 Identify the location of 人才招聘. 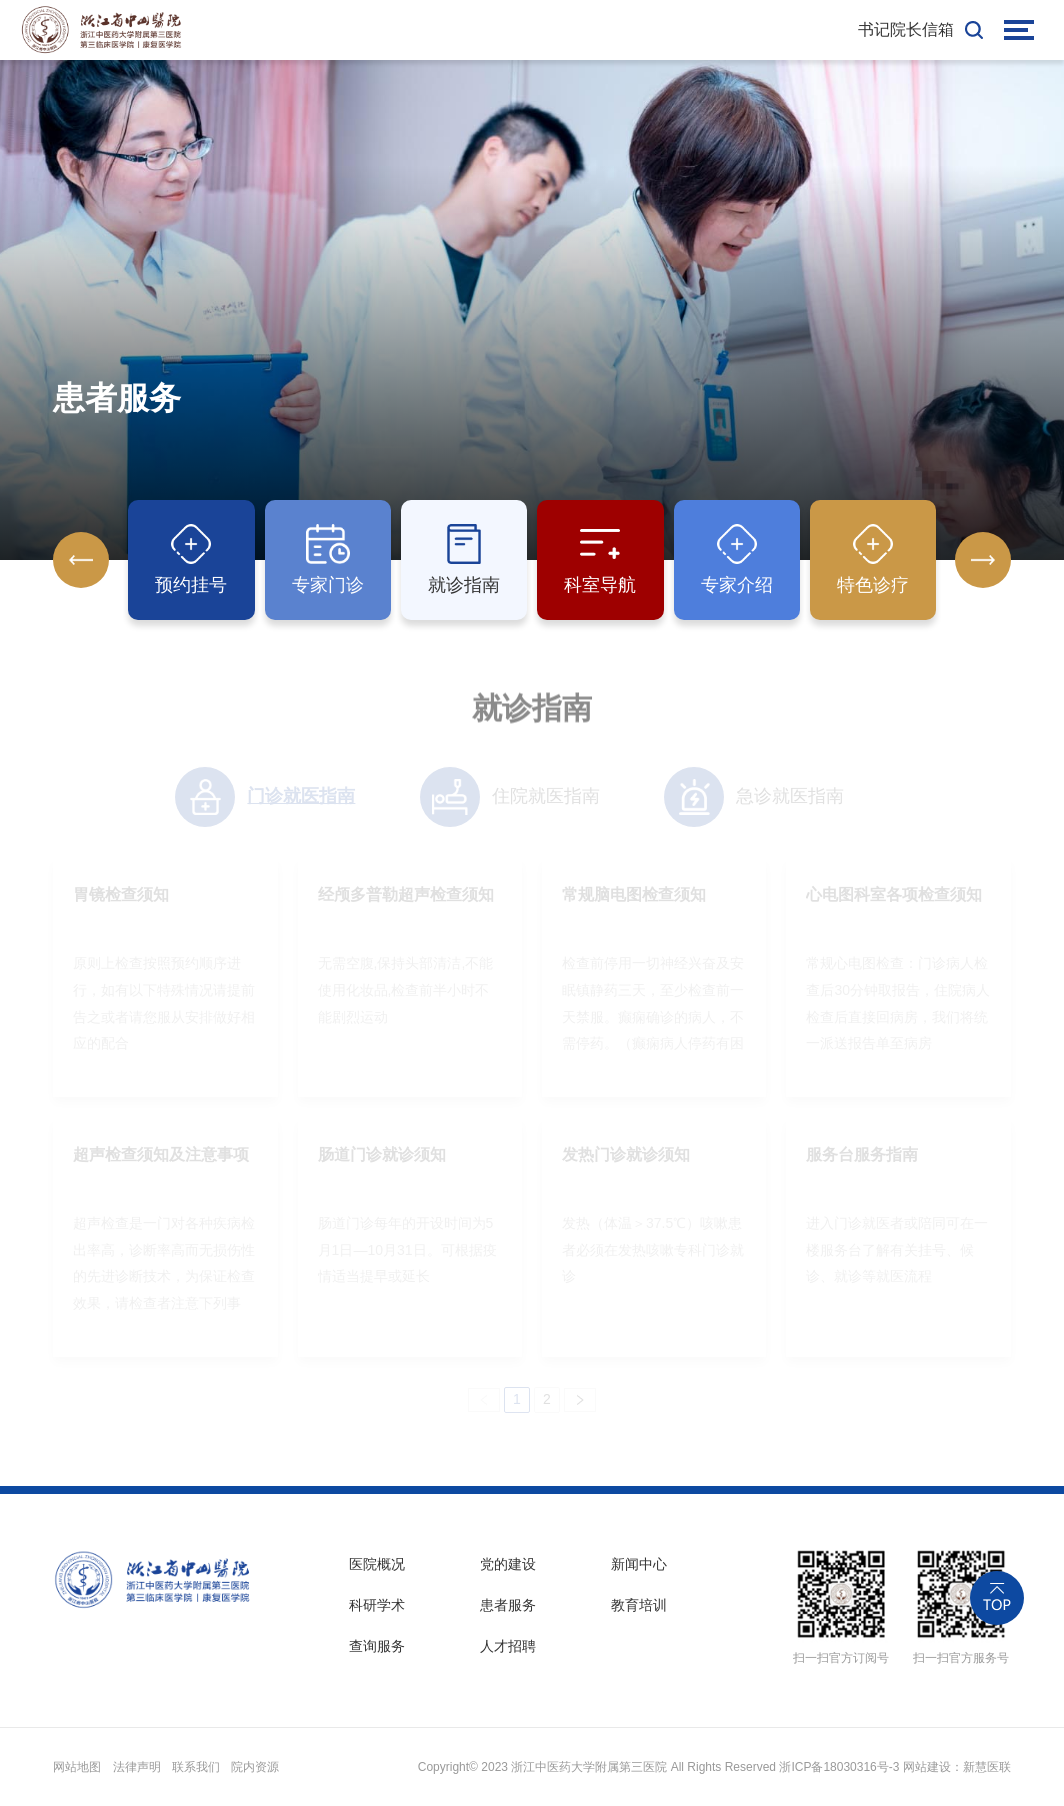
(508, 1646).